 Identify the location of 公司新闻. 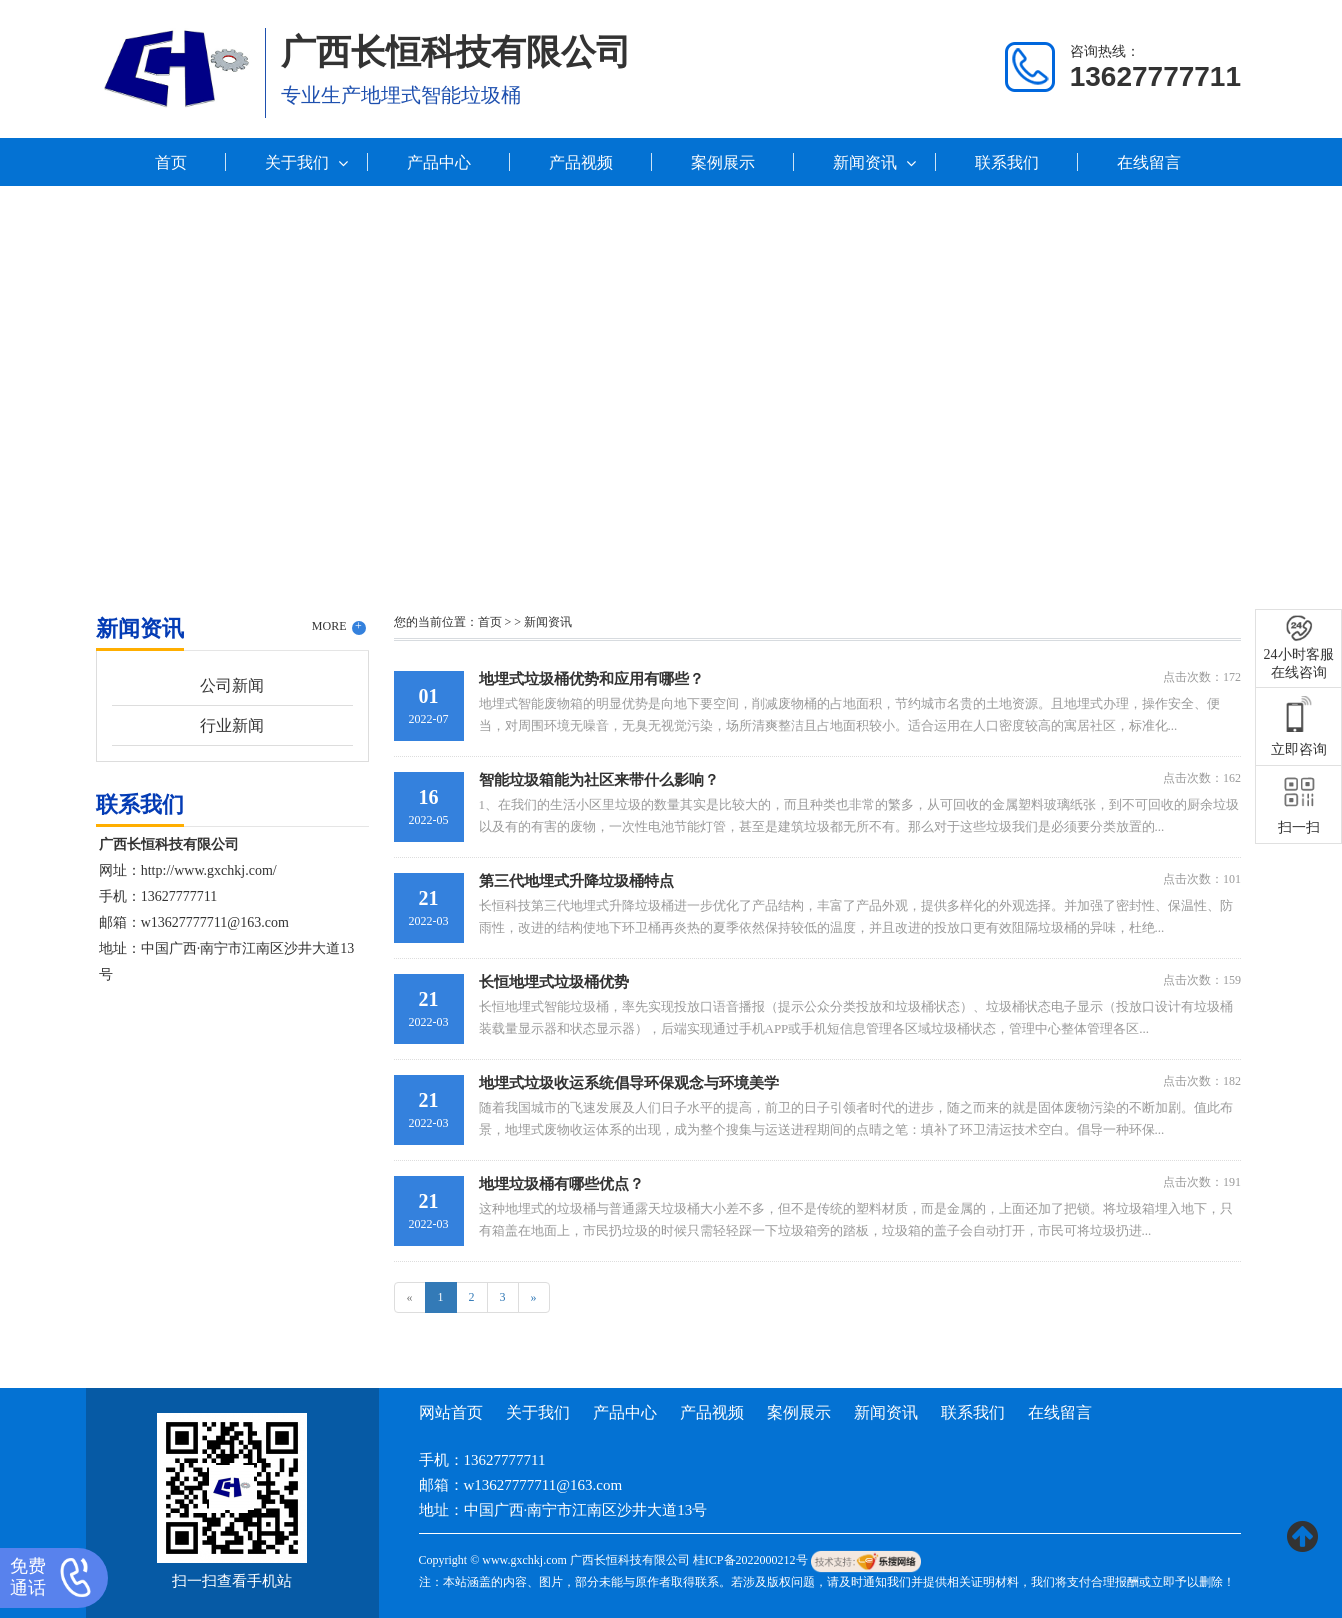
(232, 685).